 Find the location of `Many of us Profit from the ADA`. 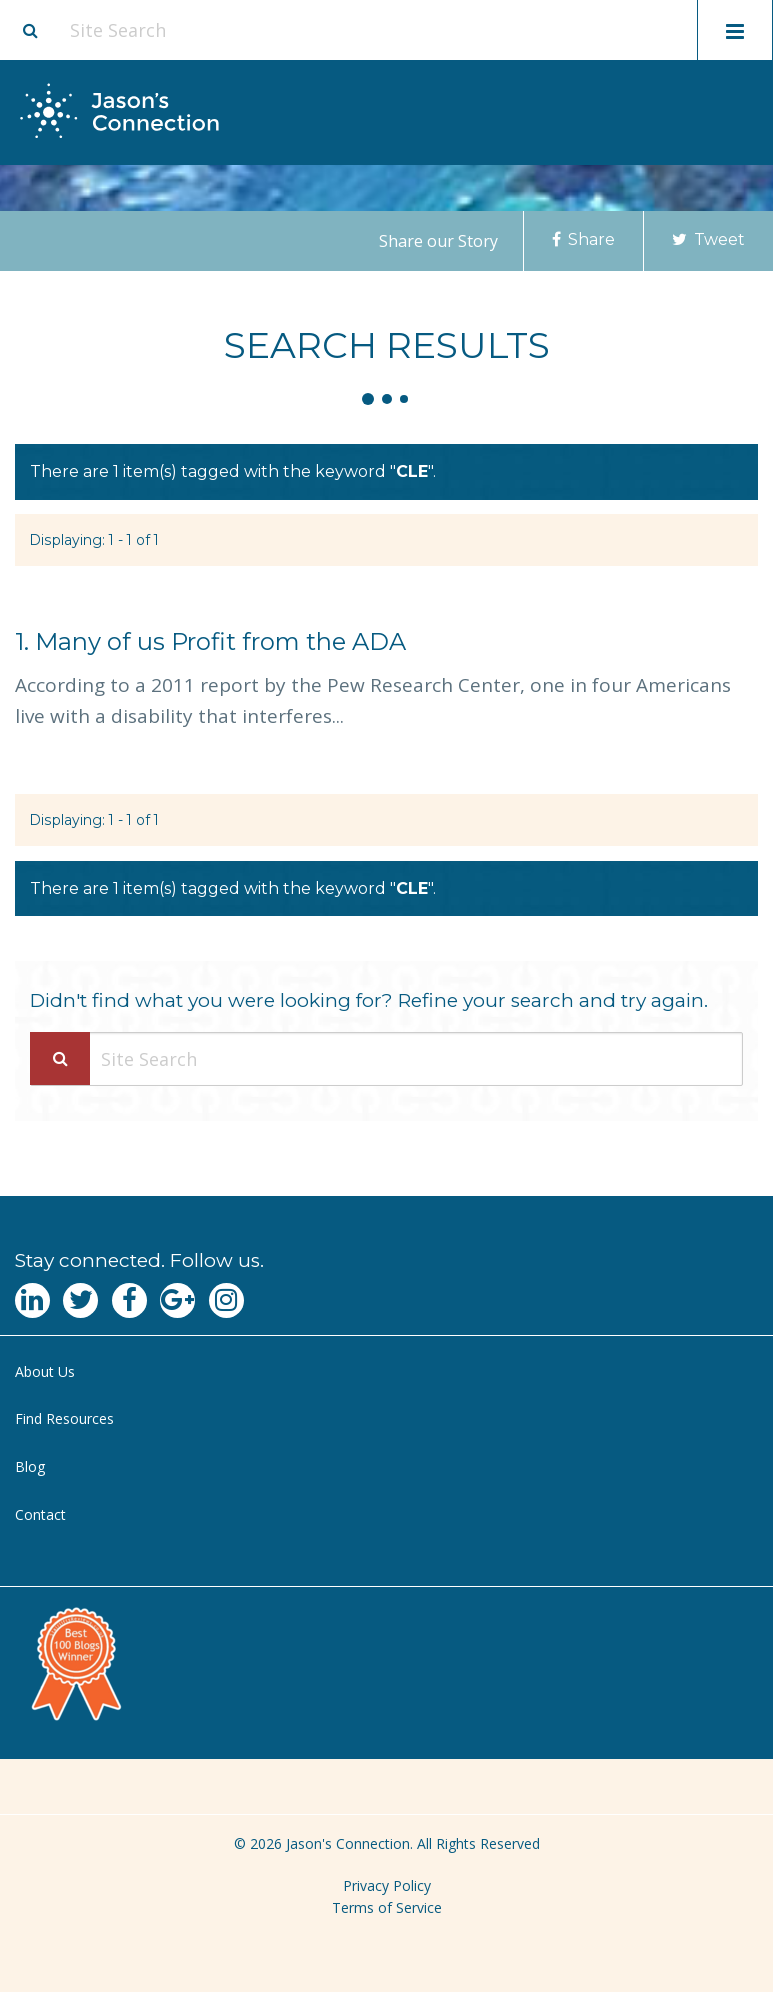

Many of us Profit from the ADA is located at coordinates (210, 641).